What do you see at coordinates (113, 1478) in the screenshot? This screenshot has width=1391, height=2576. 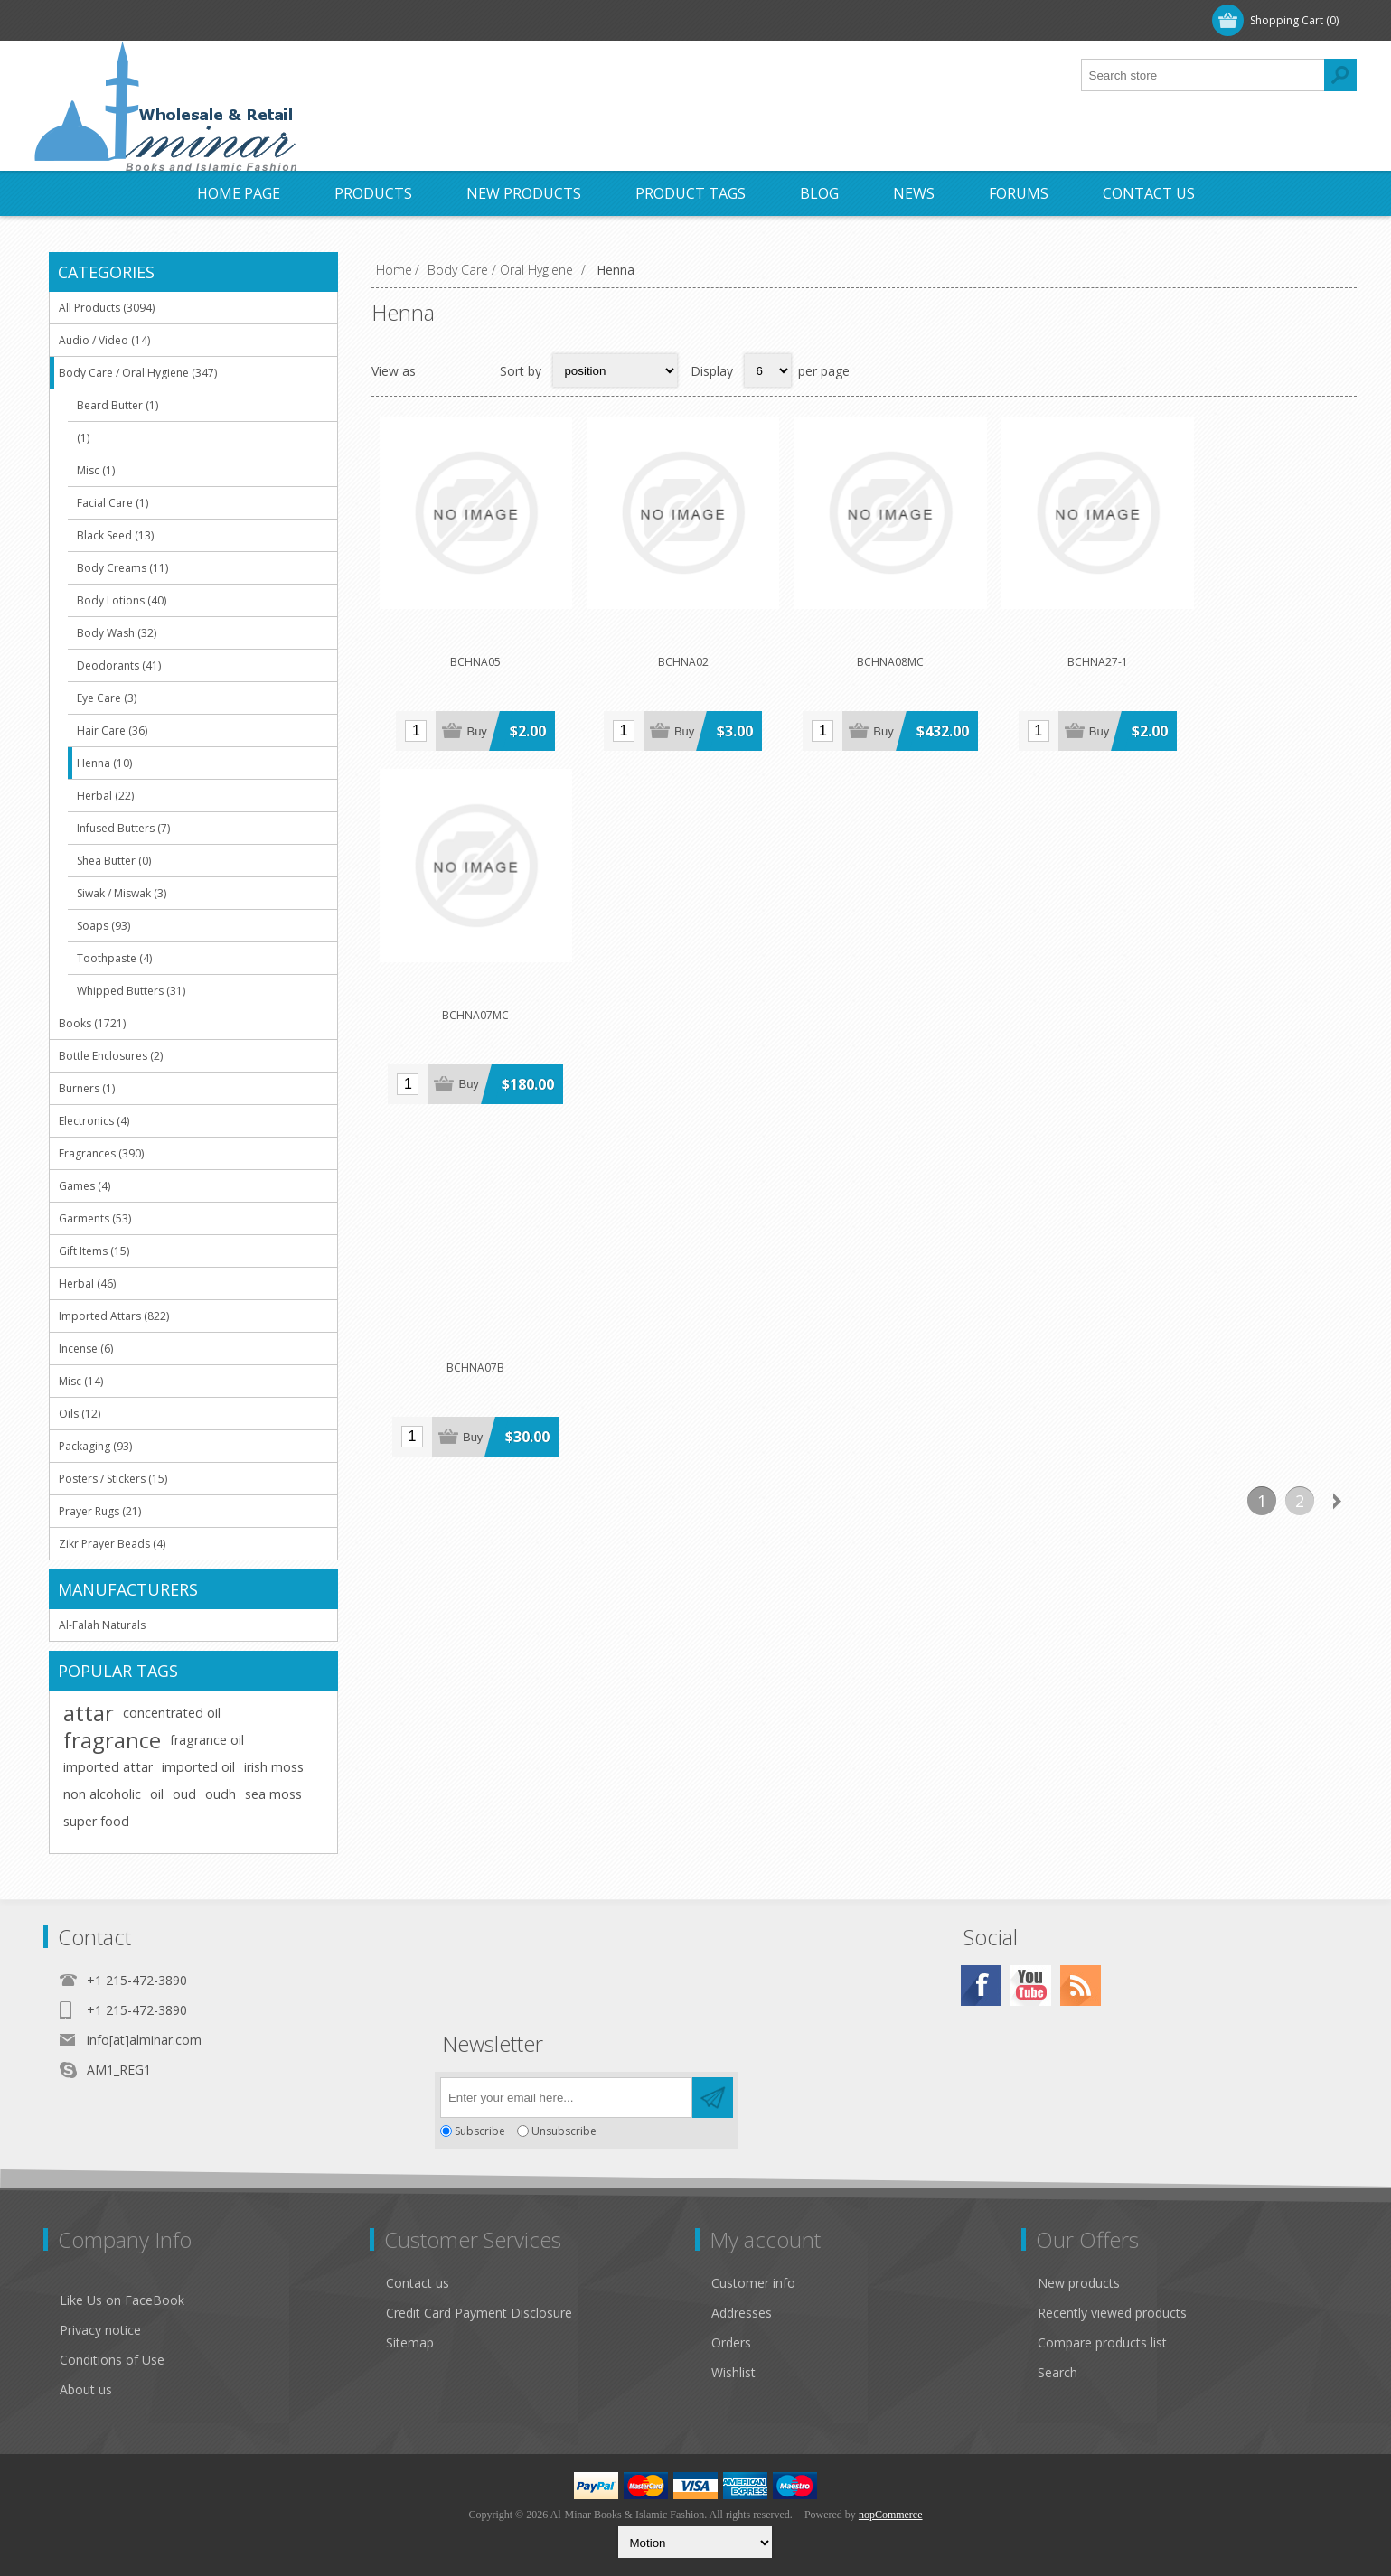 I see `Posters / Stickers (15)` at bounding box center [113, 1478].